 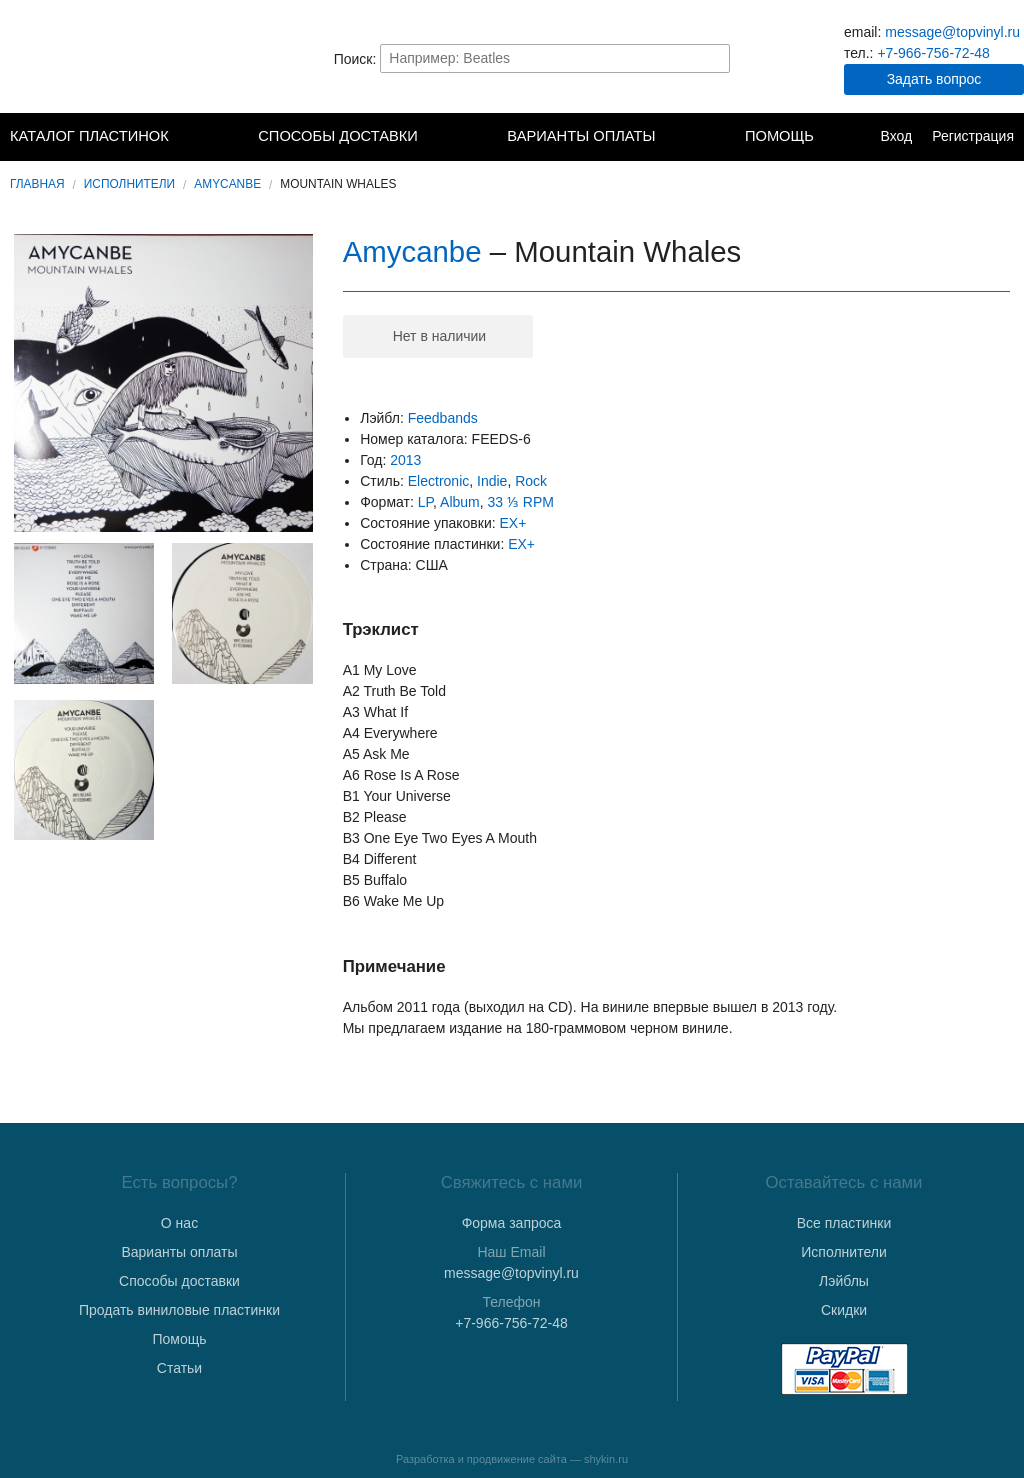 I want to click on Форма запроса, so click(x=512, y=1223).